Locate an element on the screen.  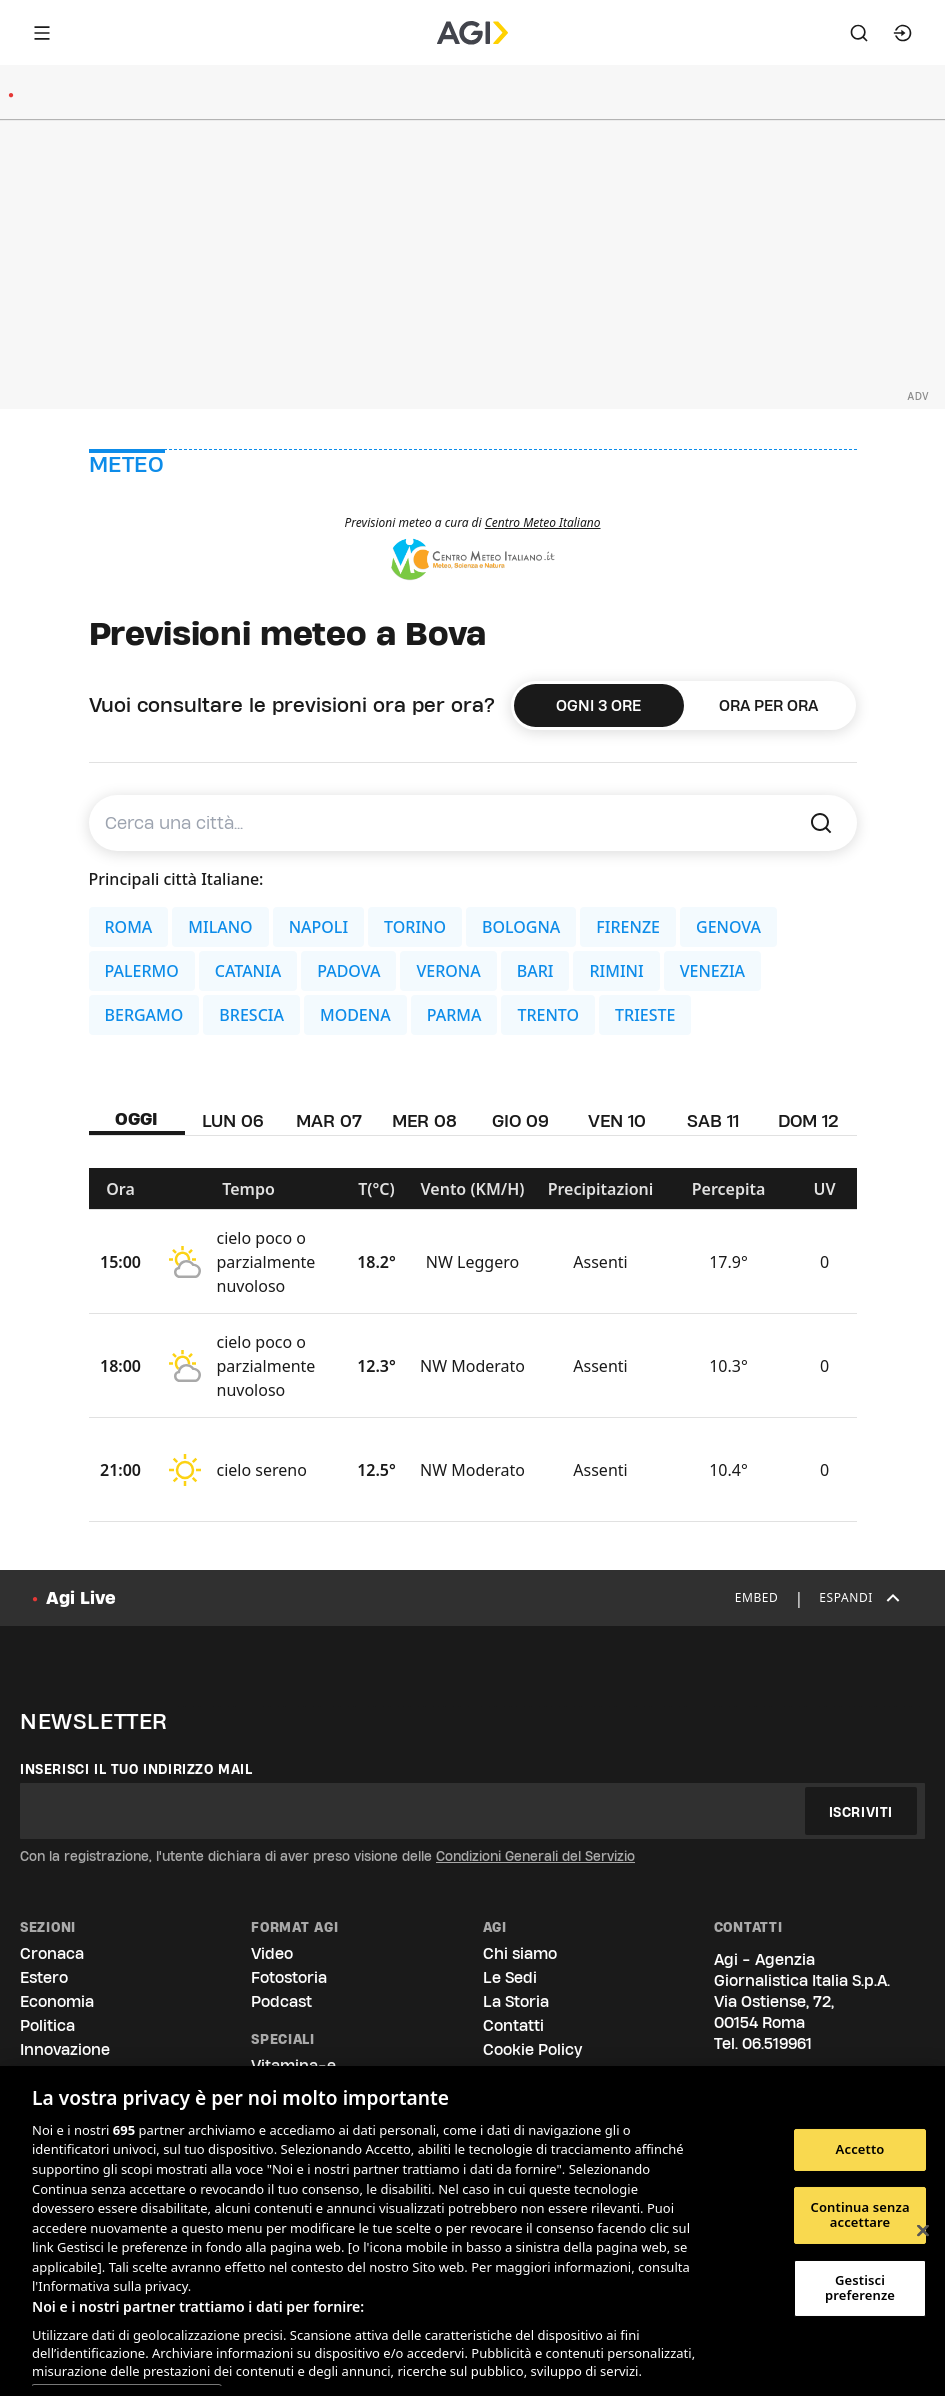
Condizioni Generali del Servizio is located at coordinates (535, 1856).